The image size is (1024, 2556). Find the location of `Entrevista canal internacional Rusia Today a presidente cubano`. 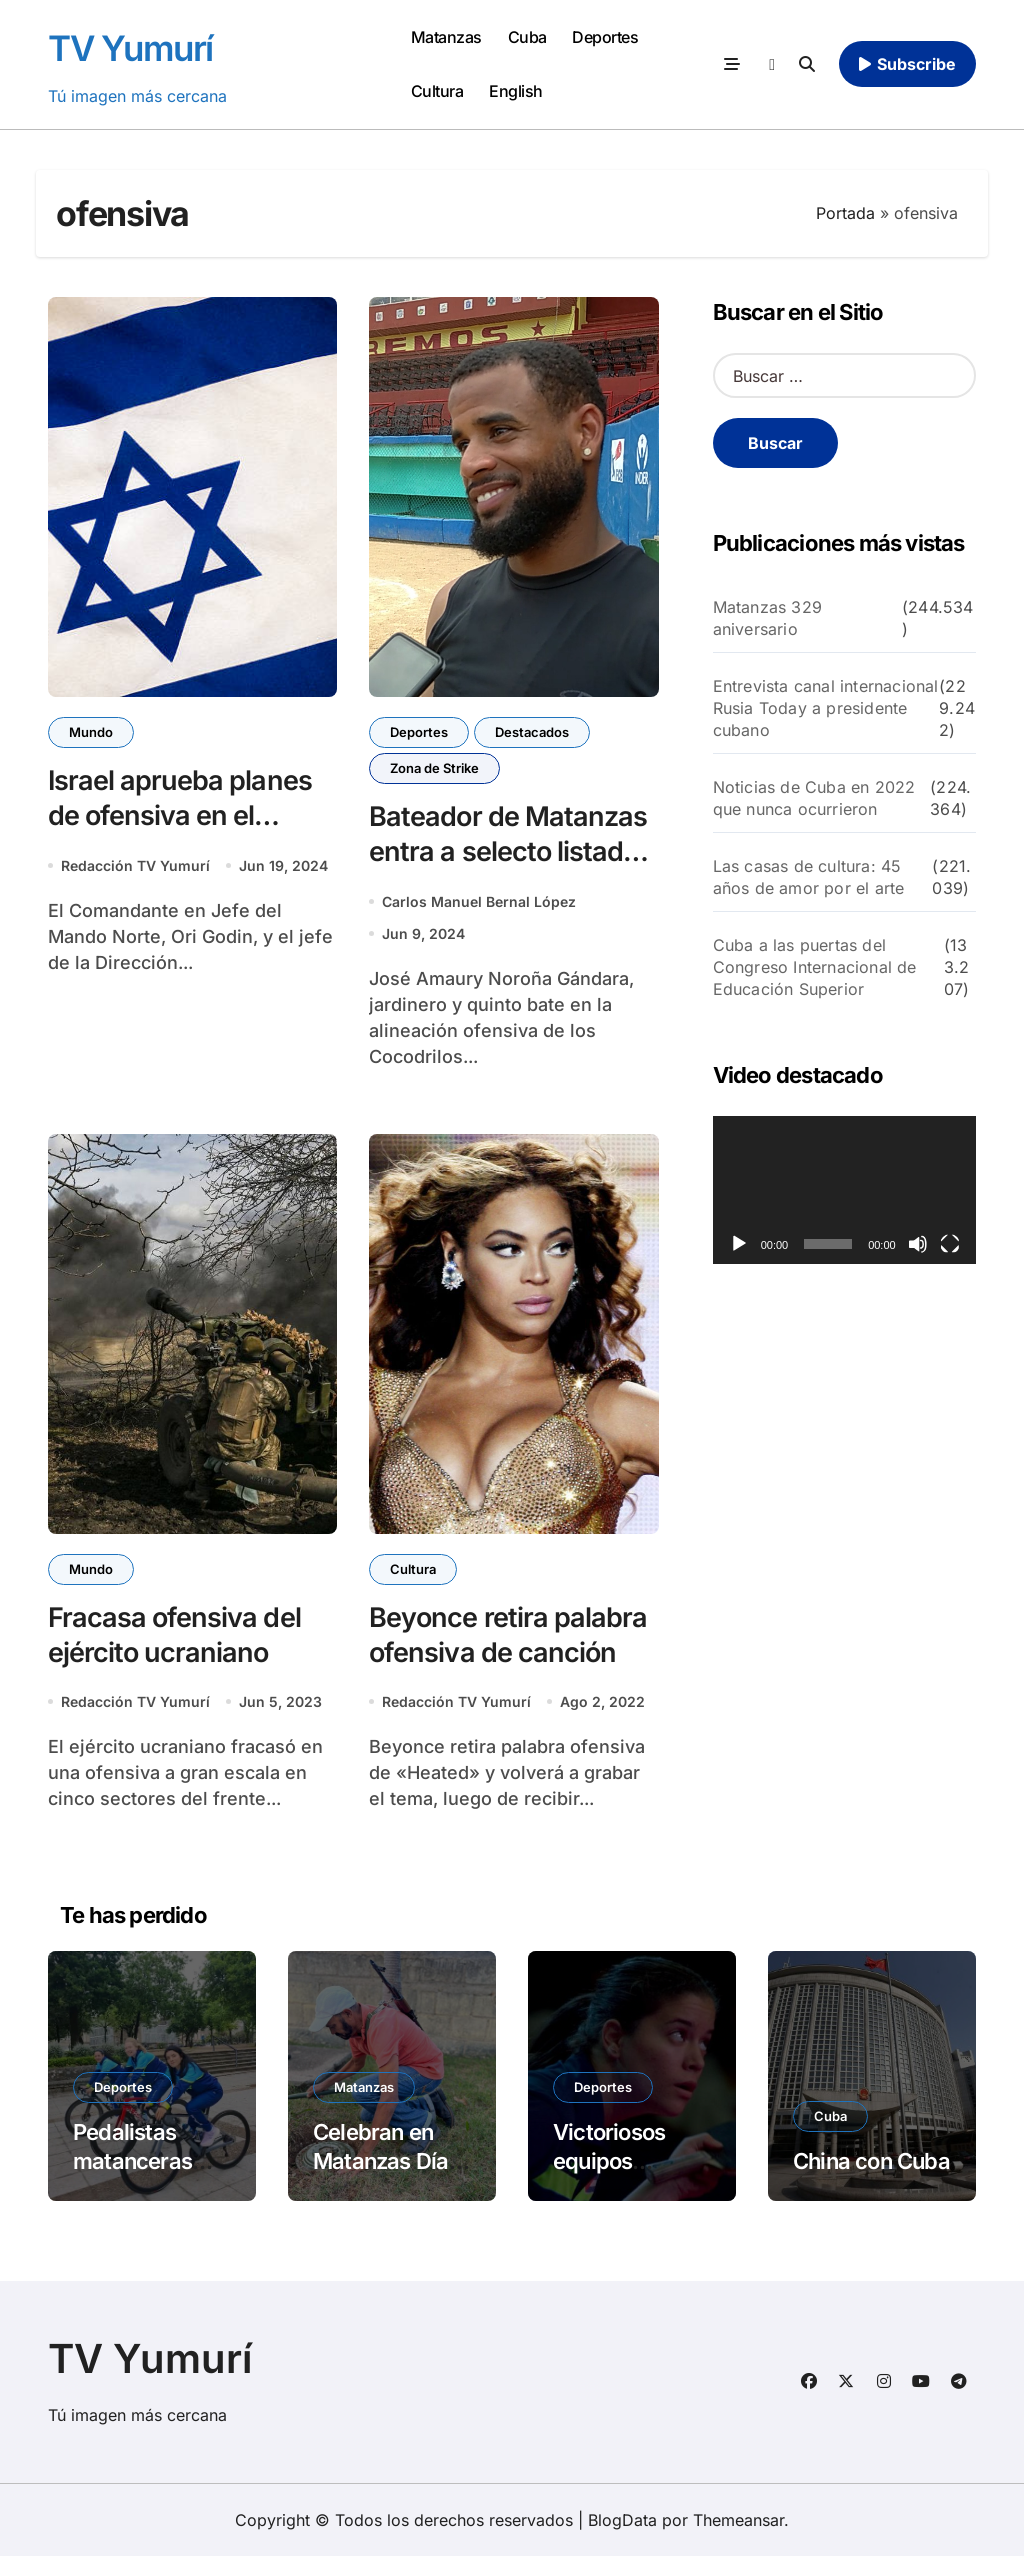

Entrevista canal internacional Rusia Today a presidente cubano is located at coordinates (826, 708).